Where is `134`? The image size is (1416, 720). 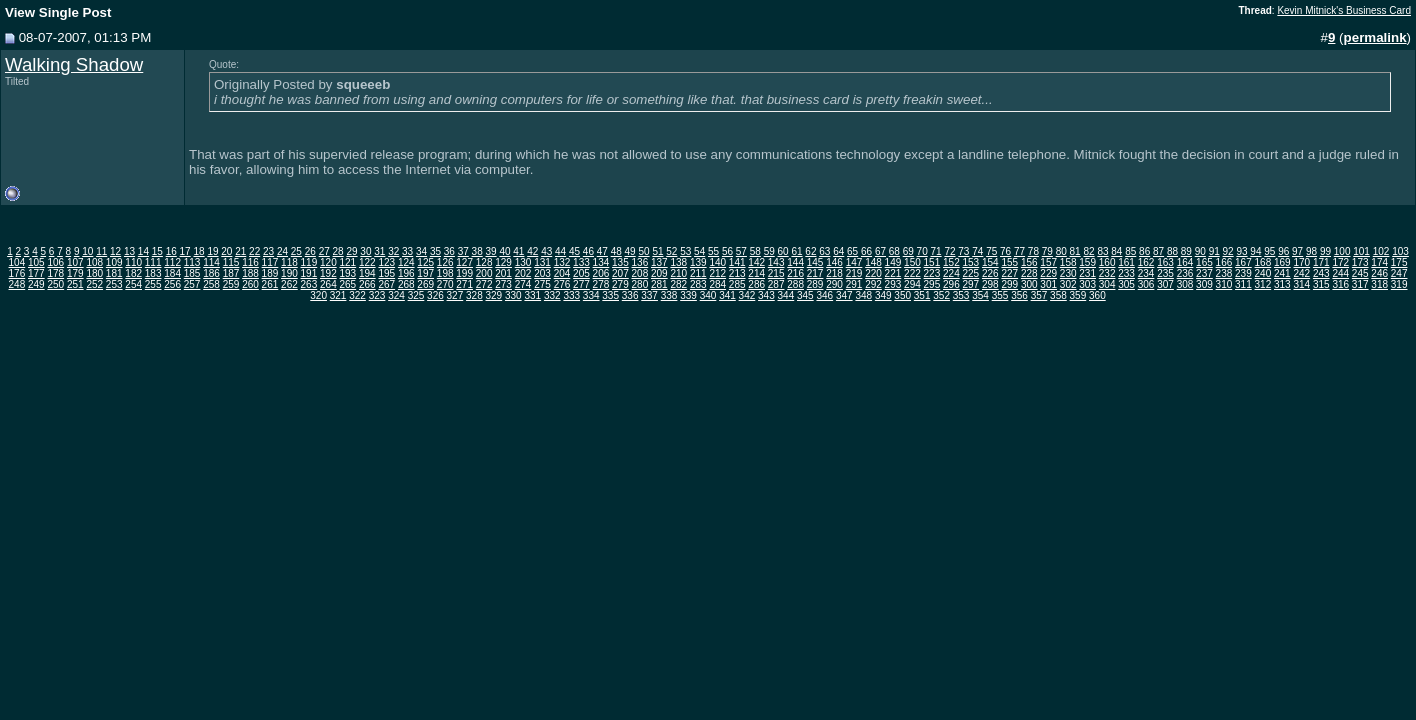 134 is located at coordinates (601, 262).